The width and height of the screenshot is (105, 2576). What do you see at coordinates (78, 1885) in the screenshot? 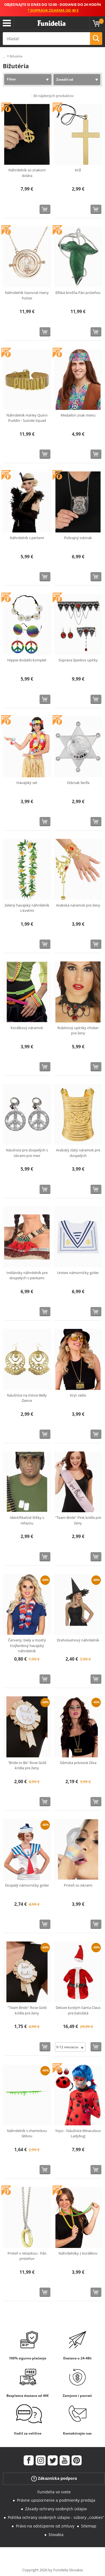
I see `Prsteň so iskrami` at bounding box center [78, 1885].